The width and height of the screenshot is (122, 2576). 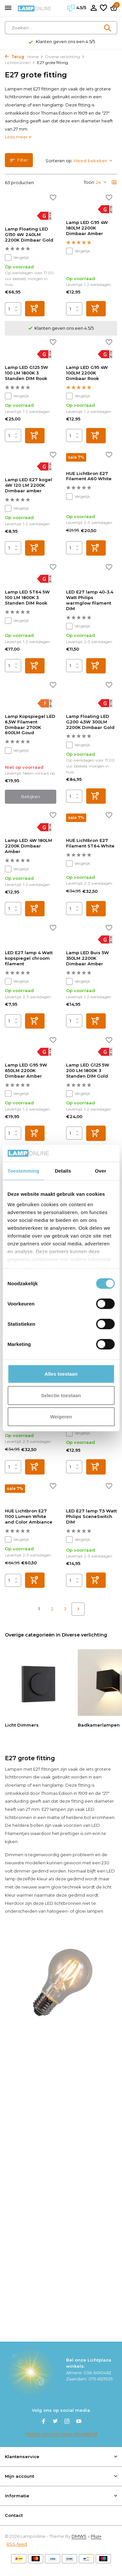 What do you see at coordinates (43, 2422) in the screenshot?
I see `[Facebook]` at bounding box center [43, 2422].